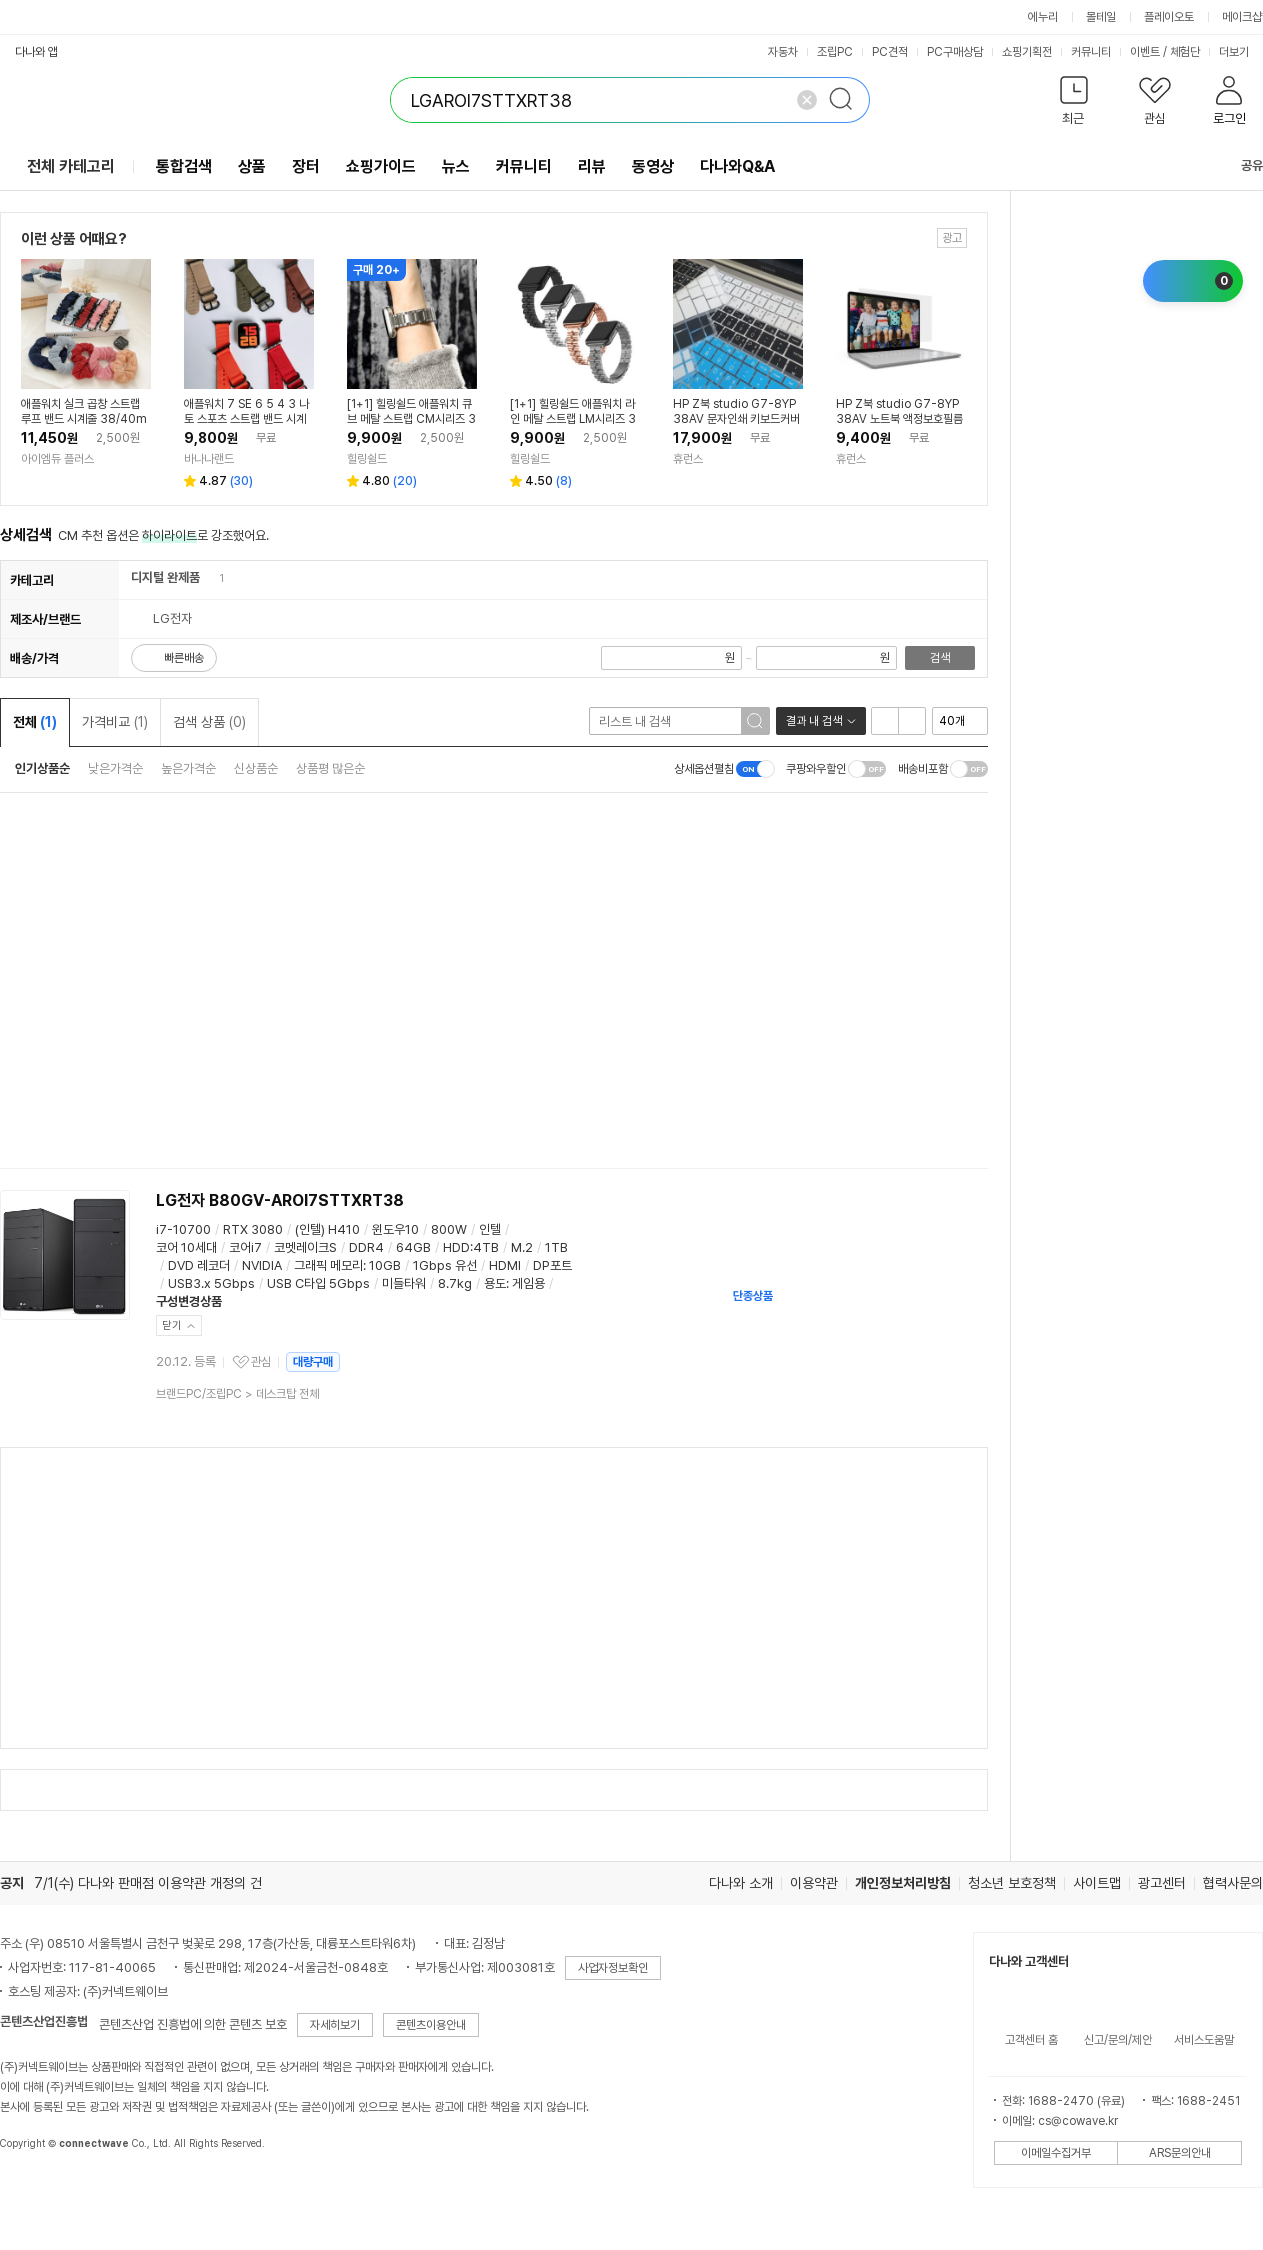 The width and height of the screenshot is (1263, 2250). What do you see at coordinates (1233, 1883) in the screenshot?
I see `협력사문의` at bounding box center [1233, 1883].